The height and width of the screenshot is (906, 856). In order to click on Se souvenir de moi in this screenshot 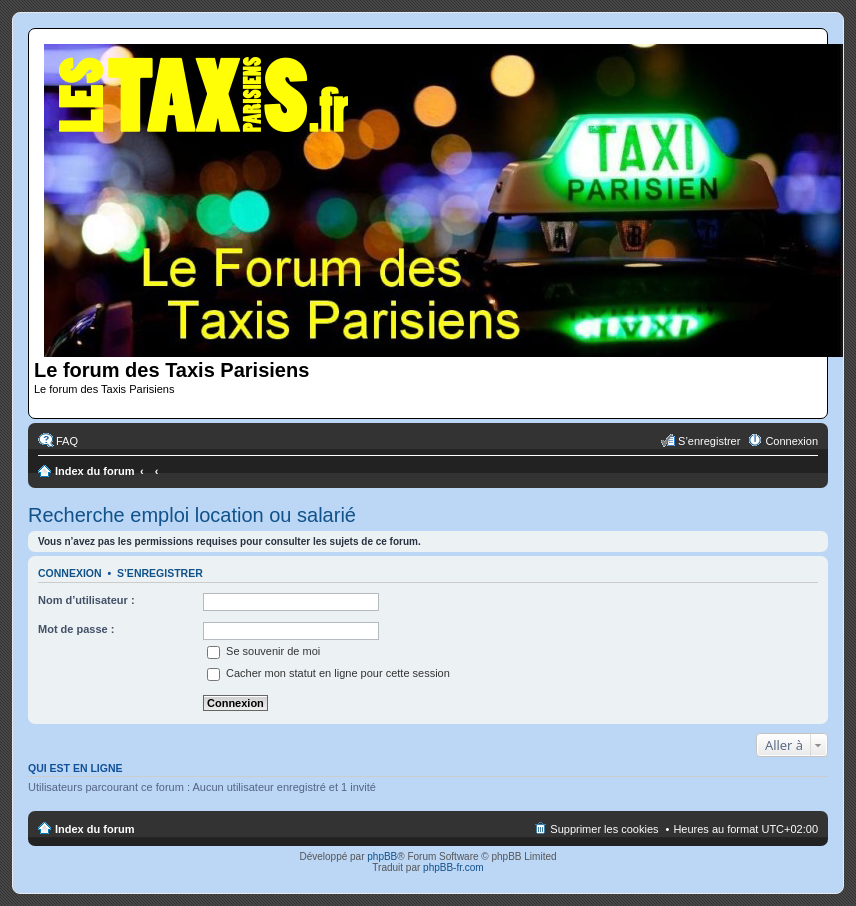, I will do `click(263, 651)`.